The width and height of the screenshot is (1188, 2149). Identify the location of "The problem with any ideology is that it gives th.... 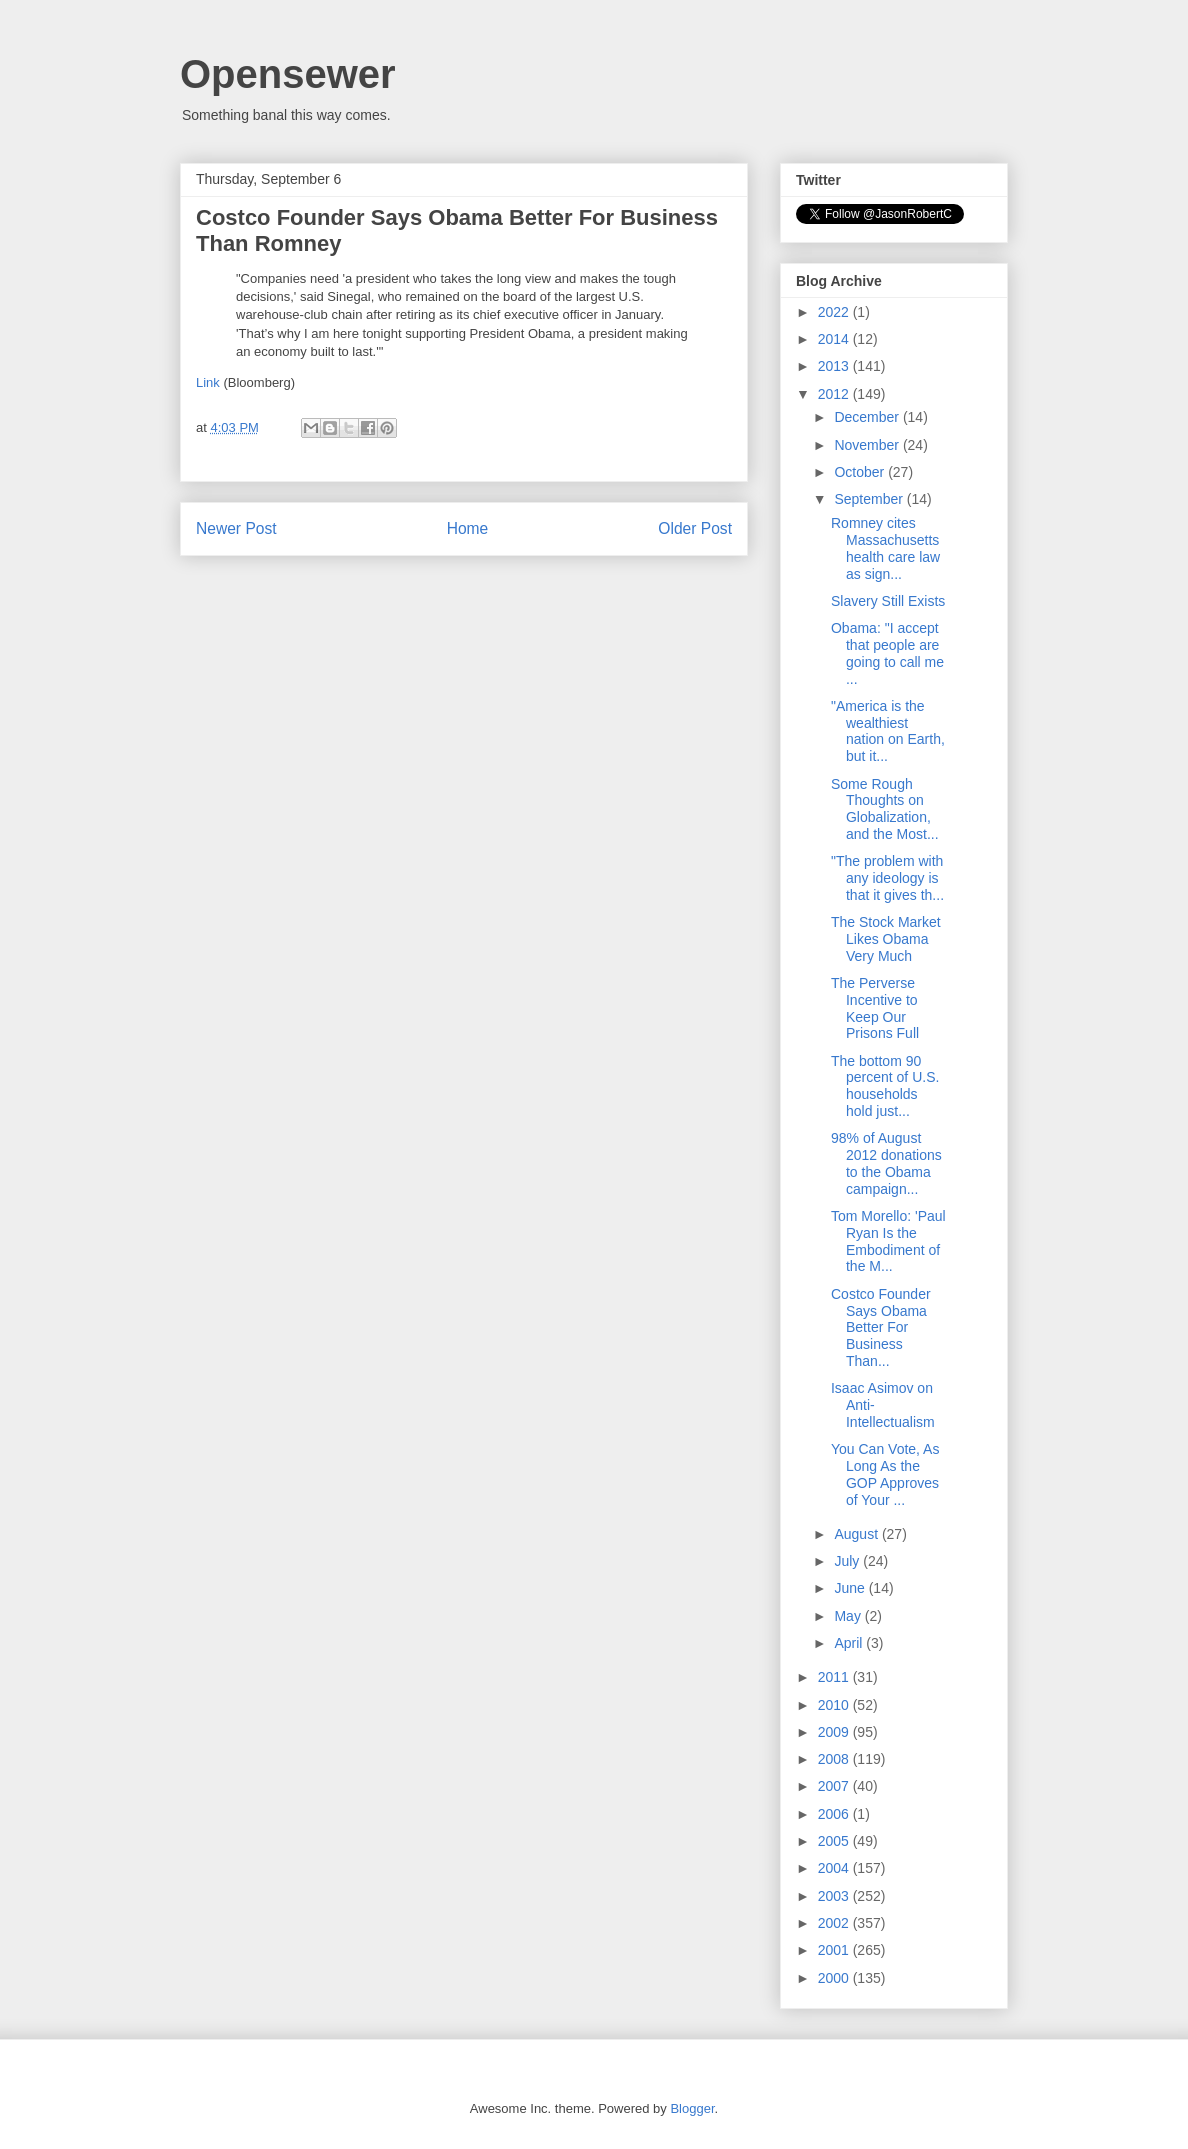
(887, 878).